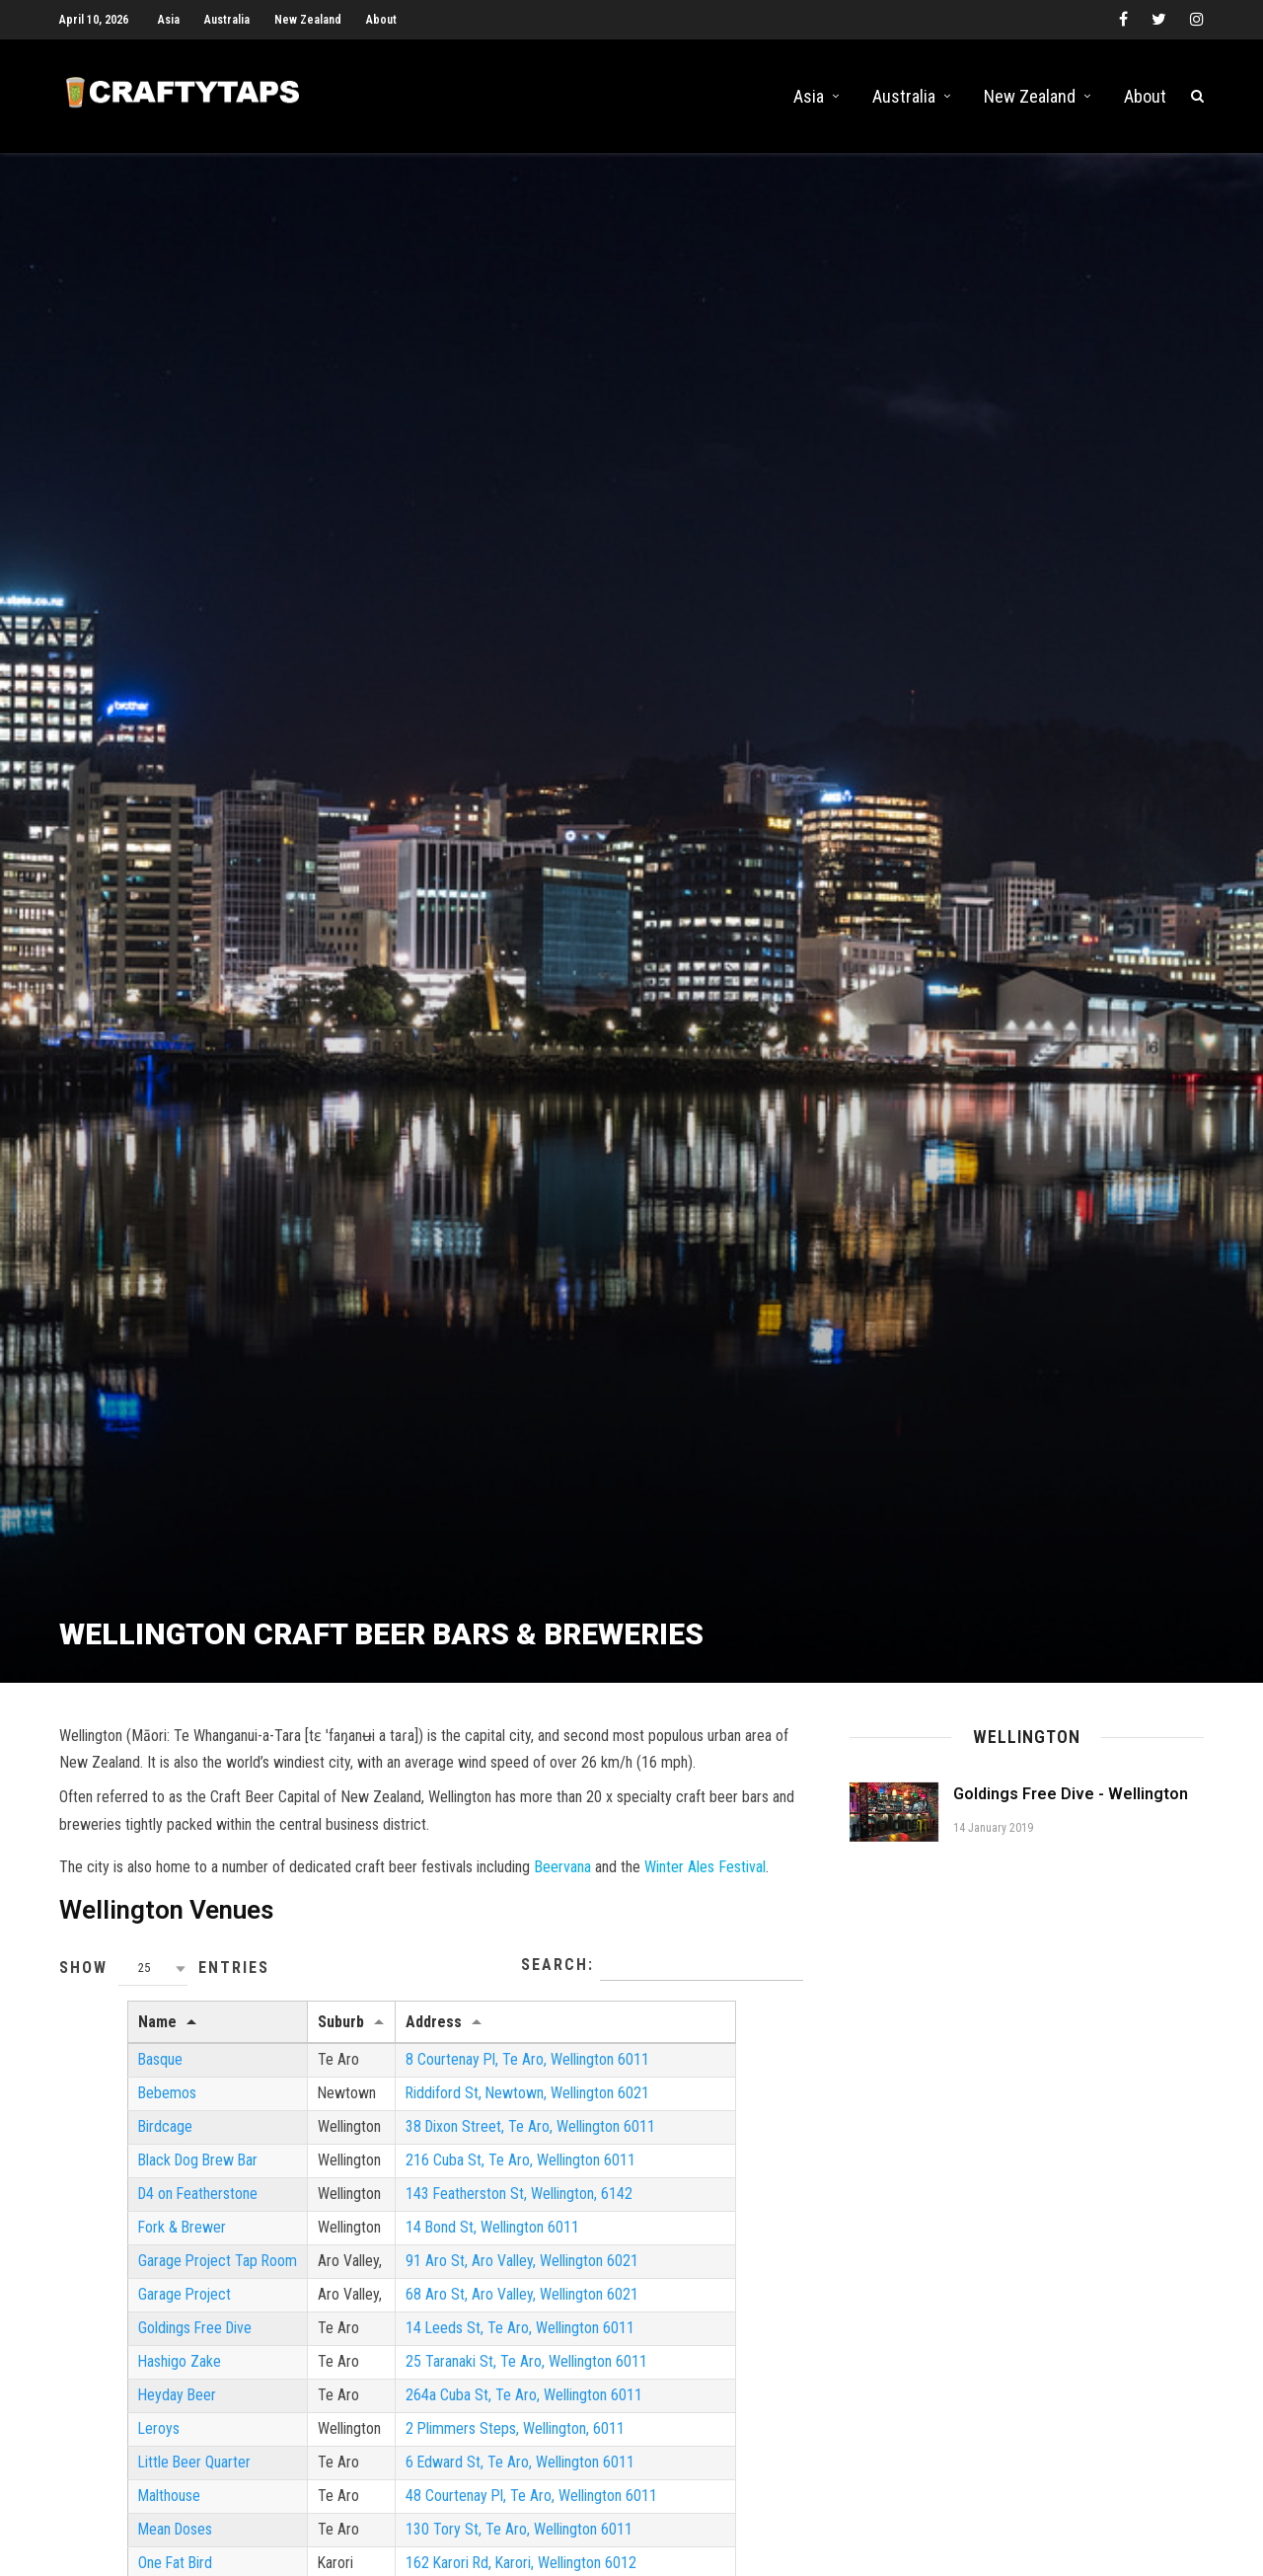  Describe the element at coordinates (152, 1983) in the screenshot. I see `[combobox]` at that location.